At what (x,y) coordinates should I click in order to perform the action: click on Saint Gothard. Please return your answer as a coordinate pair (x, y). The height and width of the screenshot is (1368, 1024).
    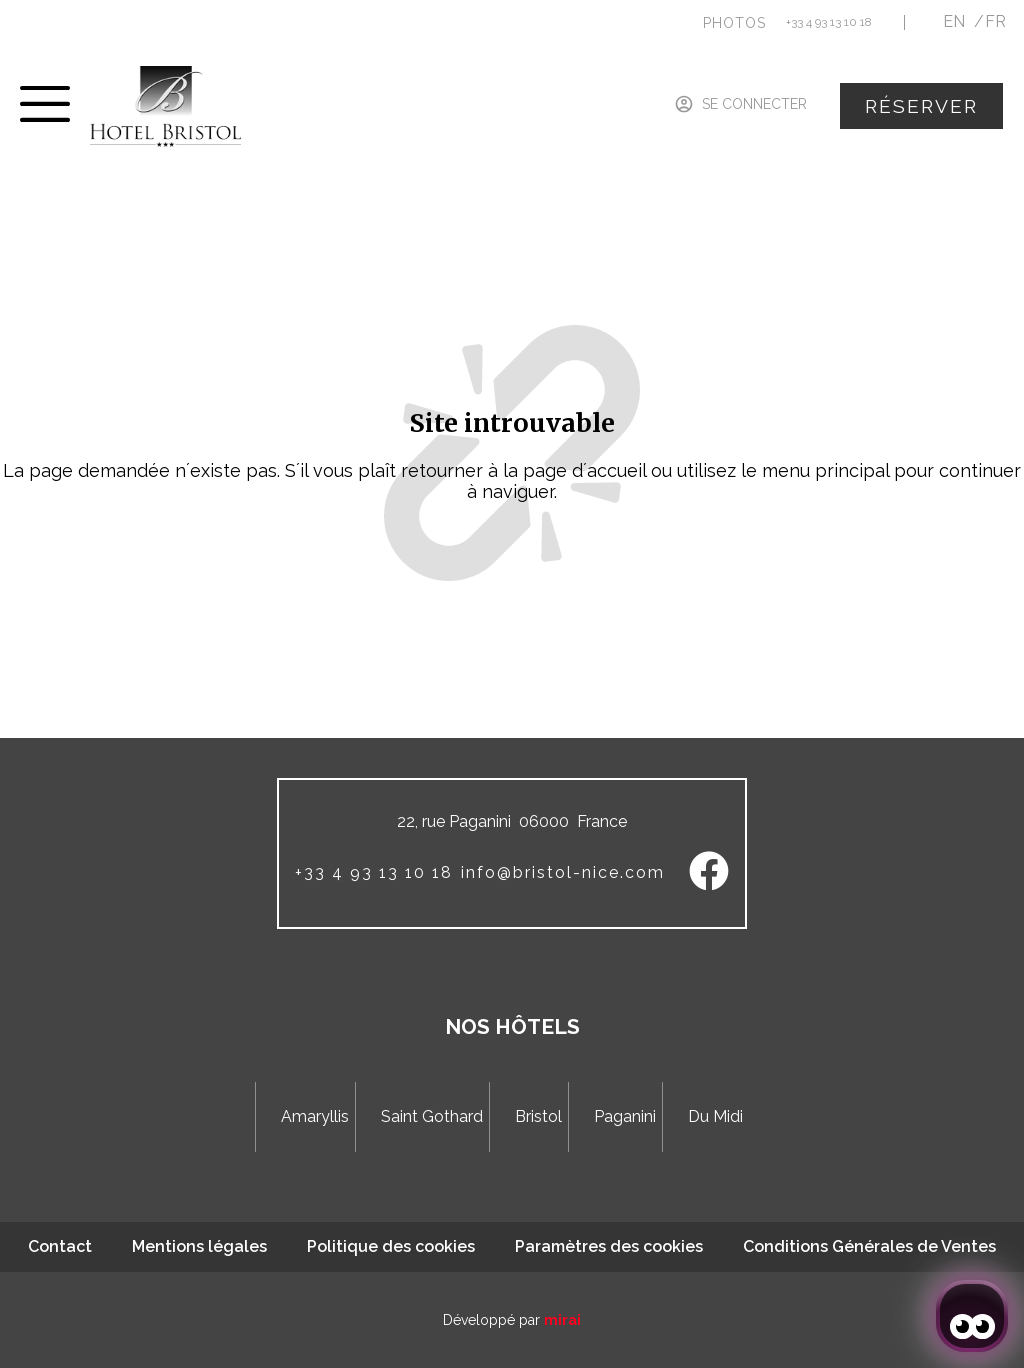
    Looking at the image, I should click on (432, 1116).